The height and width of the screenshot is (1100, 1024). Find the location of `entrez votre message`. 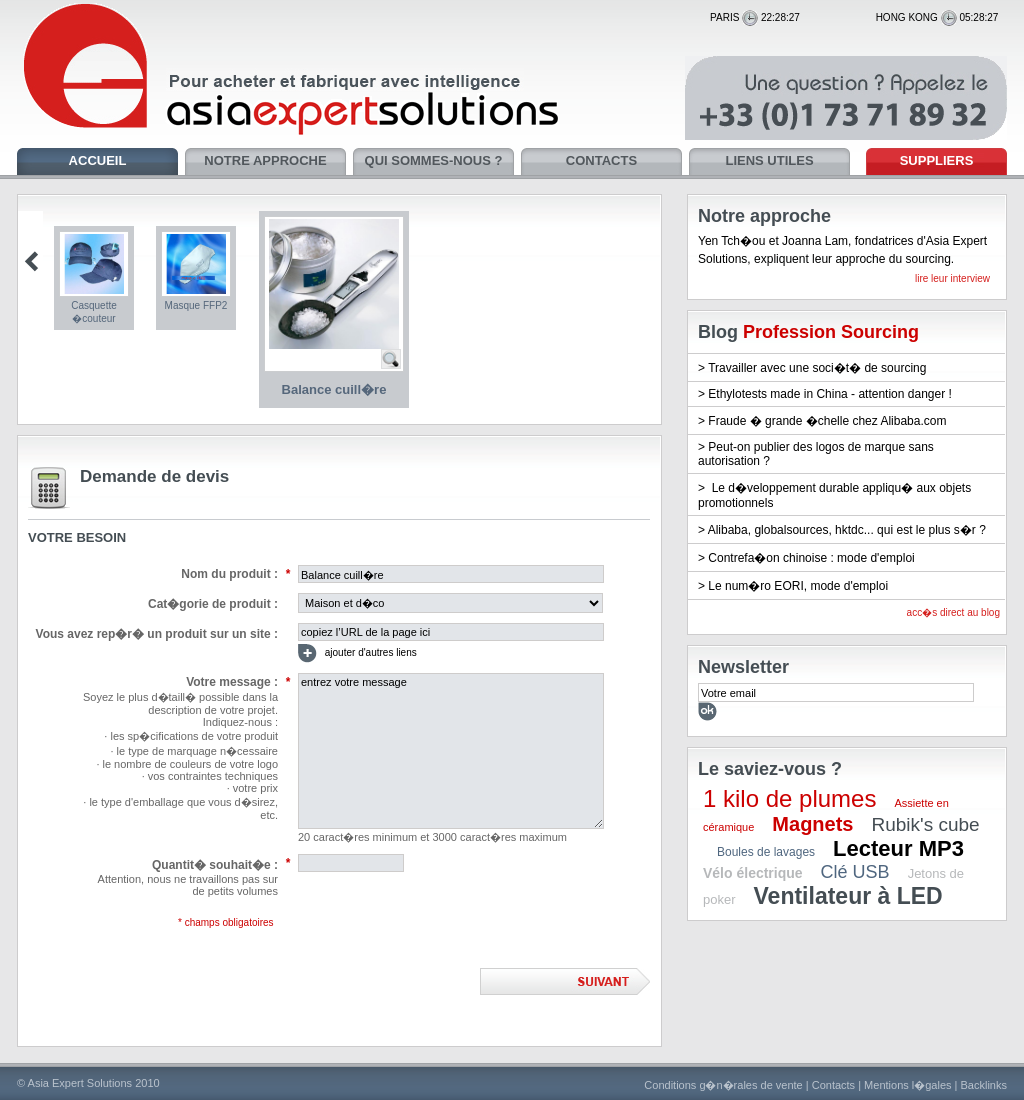

entrez votre message is located at coordinates (451, 751).